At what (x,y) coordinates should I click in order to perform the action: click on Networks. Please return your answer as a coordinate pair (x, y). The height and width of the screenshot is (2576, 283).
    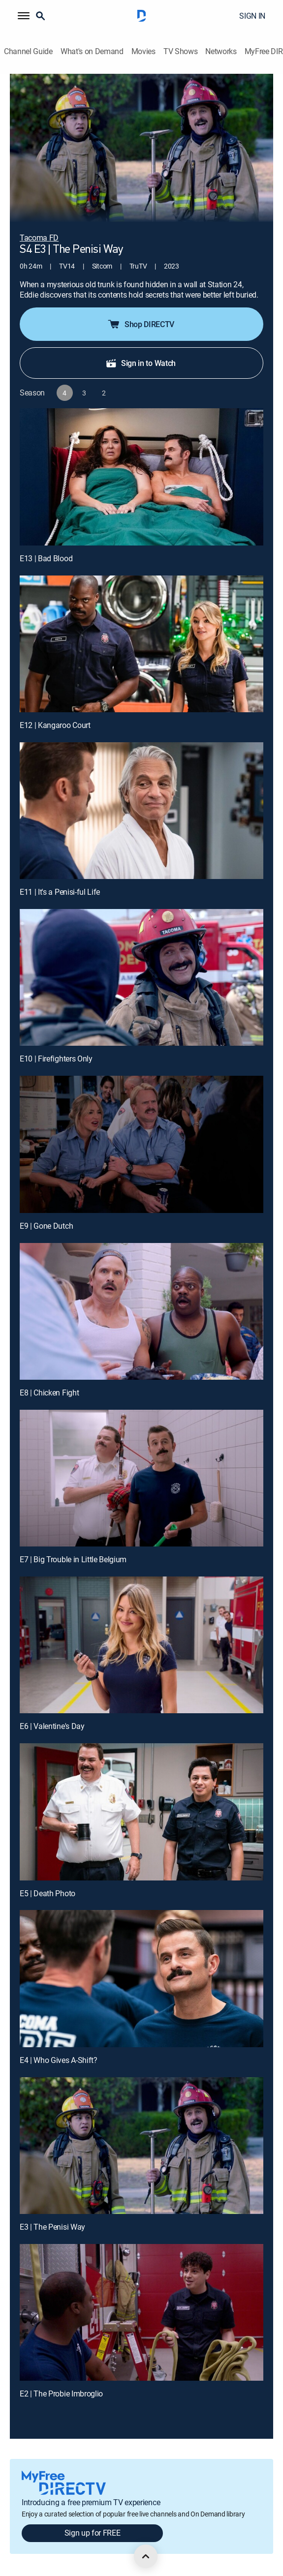
    Looking at the image, I should click on (220, 51).